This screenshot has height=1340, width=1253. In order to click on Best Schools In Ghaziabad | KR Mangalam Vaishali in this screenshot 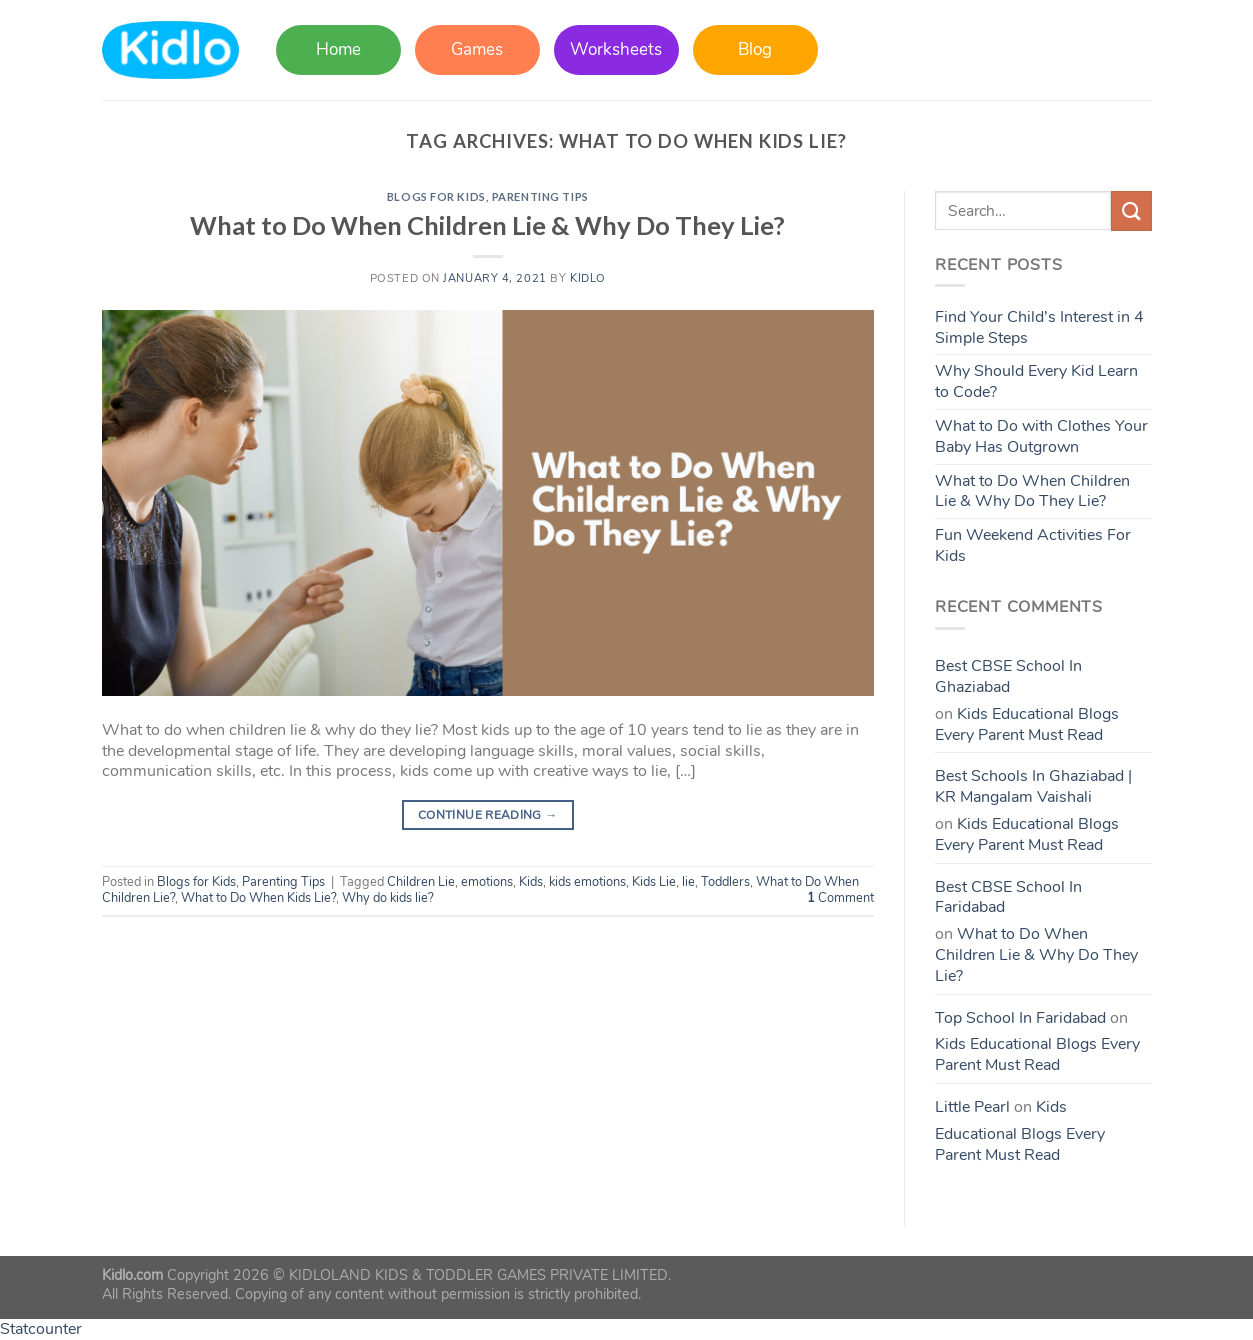, I will do `click(1033, 786)`.